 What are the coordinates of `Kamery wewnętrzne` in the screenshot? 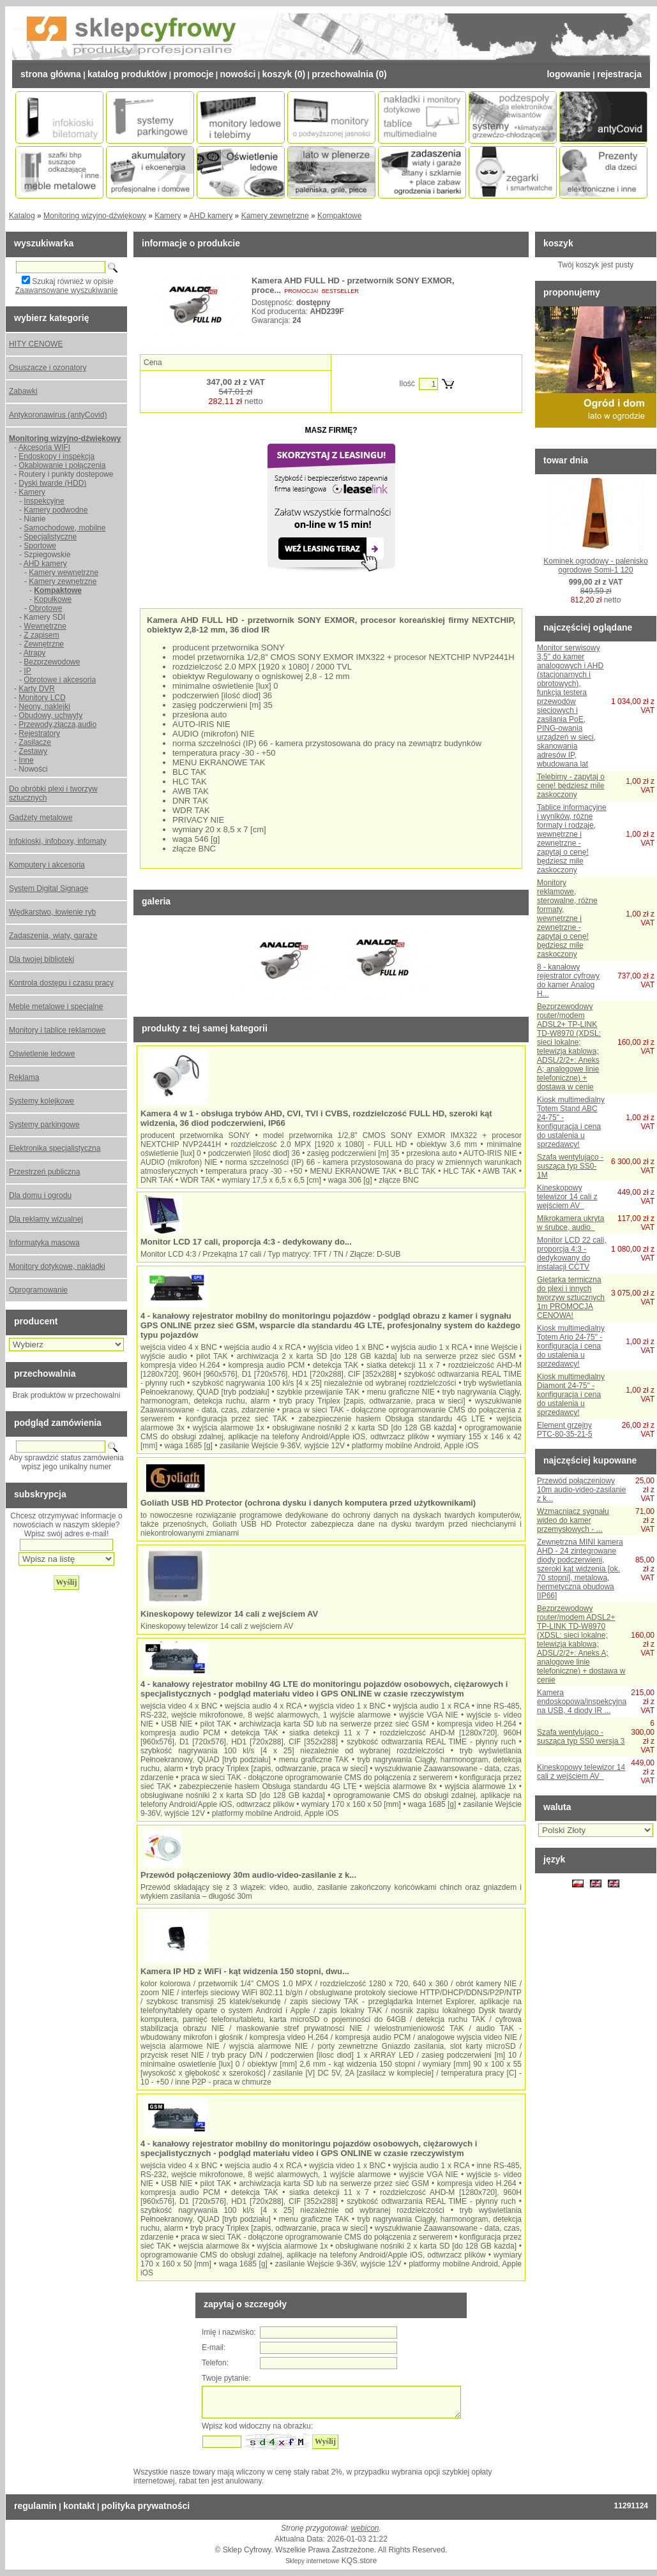 It's located at (63, 572).